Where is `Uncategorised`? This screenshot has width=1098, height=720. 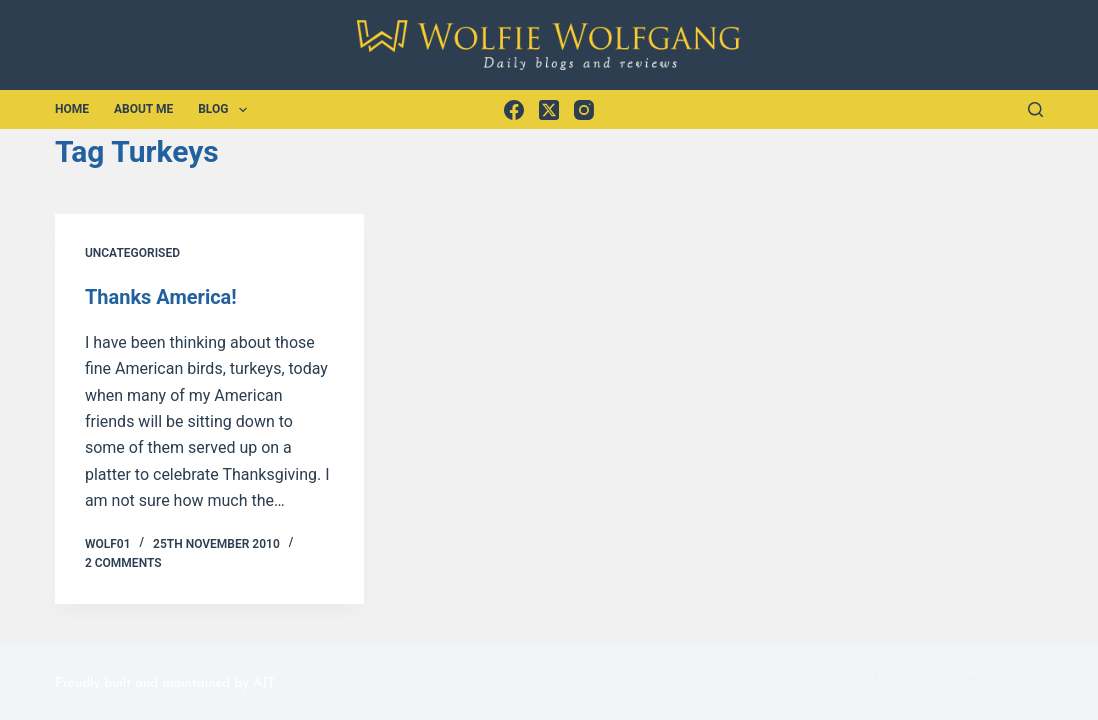 Uncategorised is located at coordinates (132, 253).